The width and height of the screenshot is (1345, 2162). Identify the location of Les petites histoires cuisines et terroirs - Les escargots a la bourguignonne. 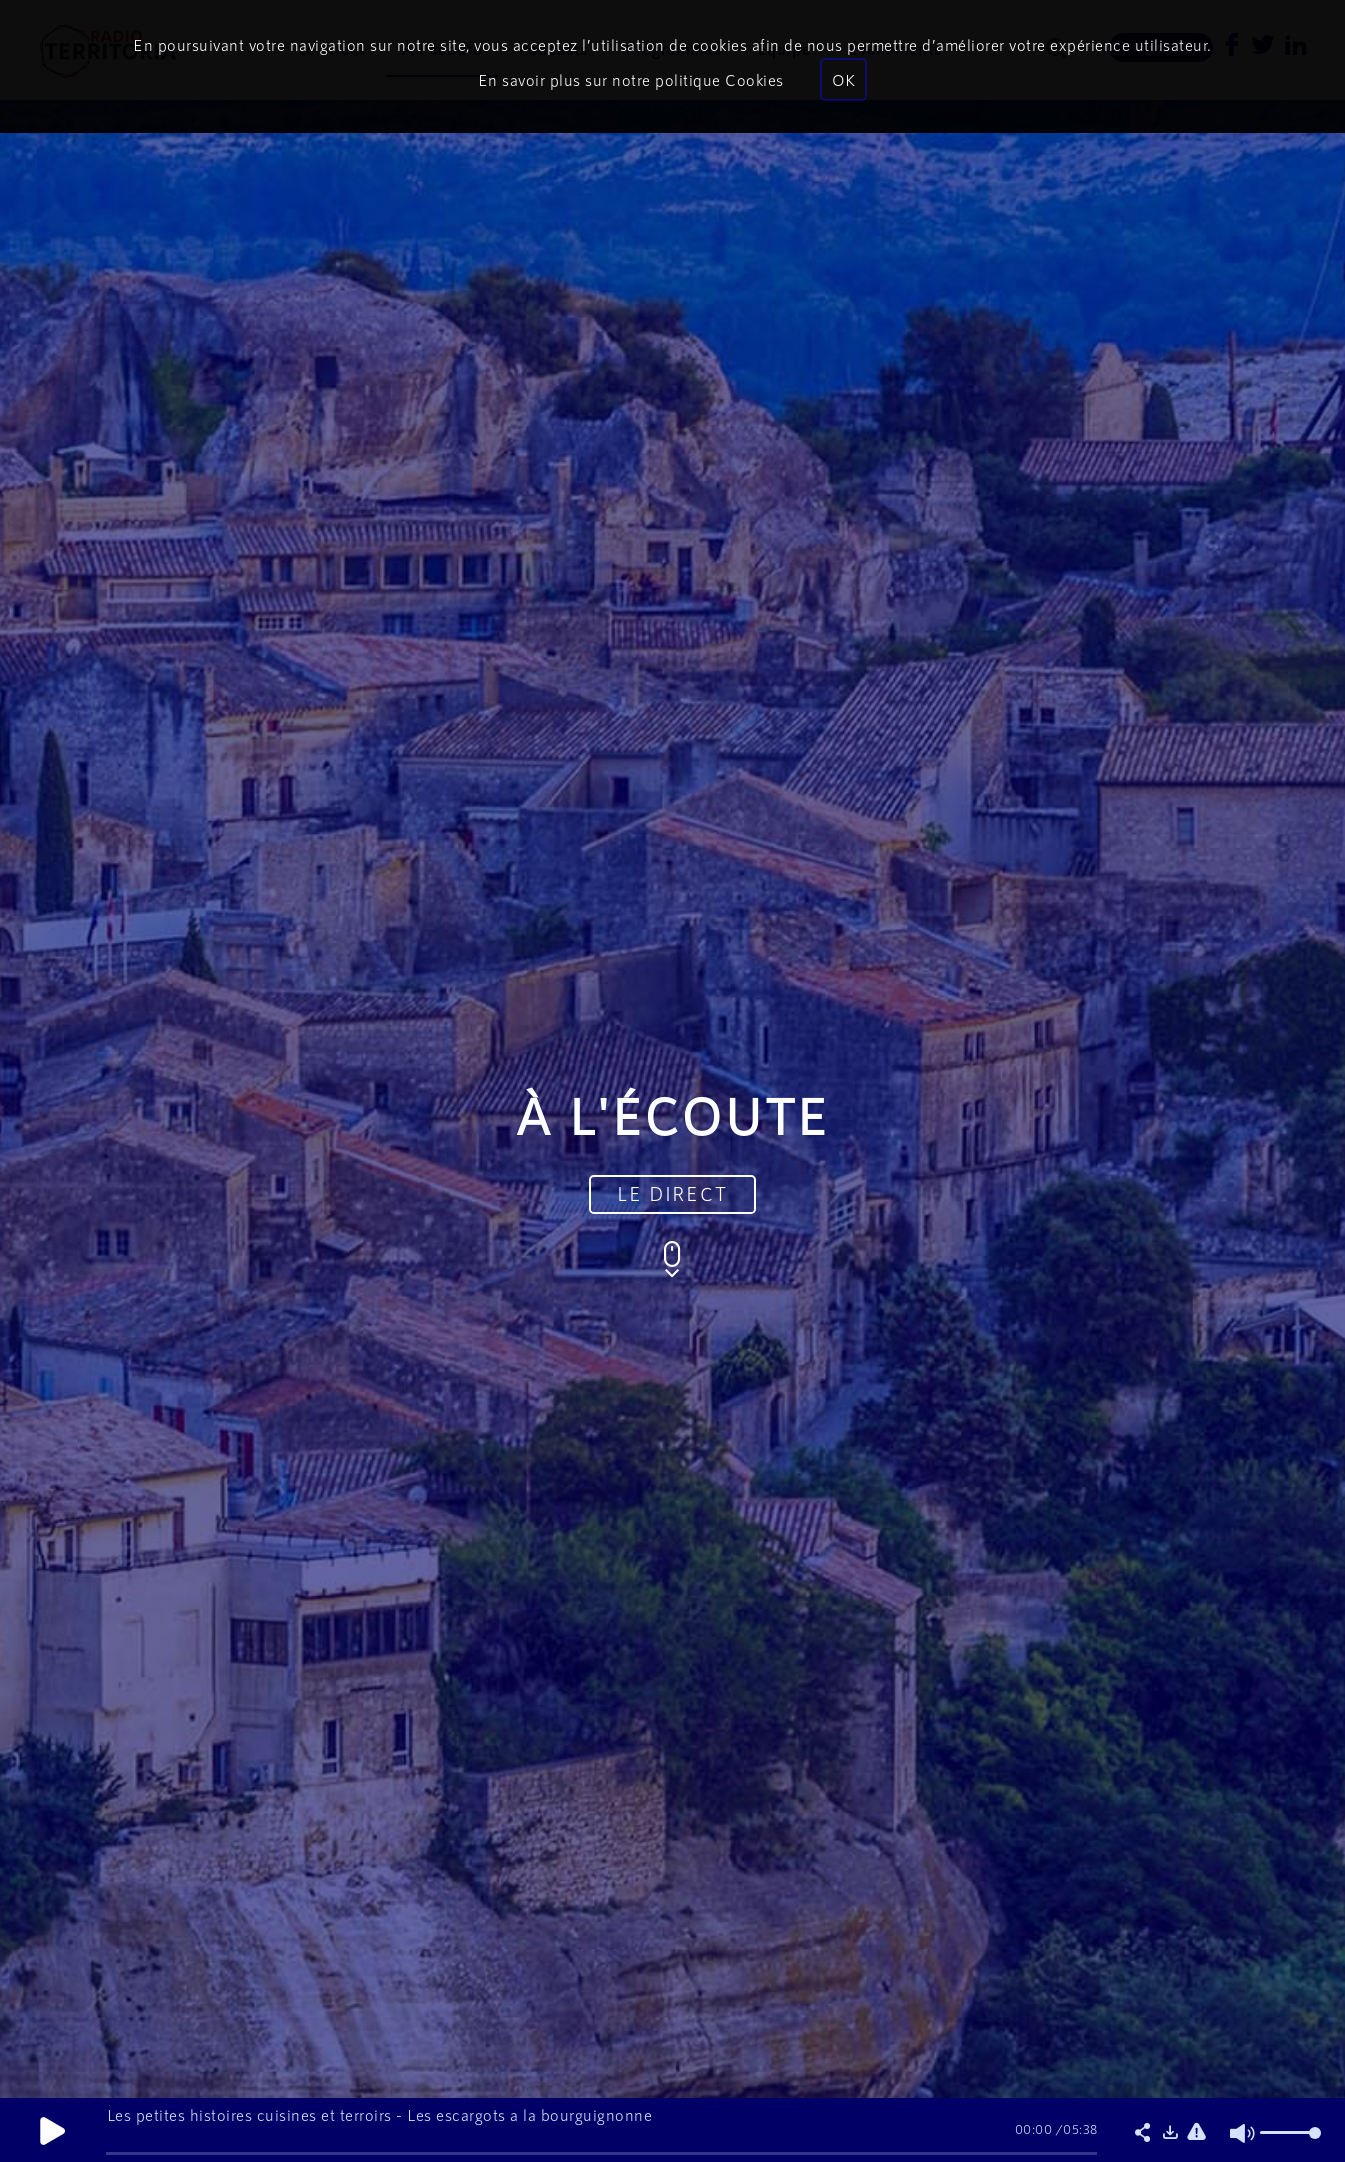
(380, 2114).